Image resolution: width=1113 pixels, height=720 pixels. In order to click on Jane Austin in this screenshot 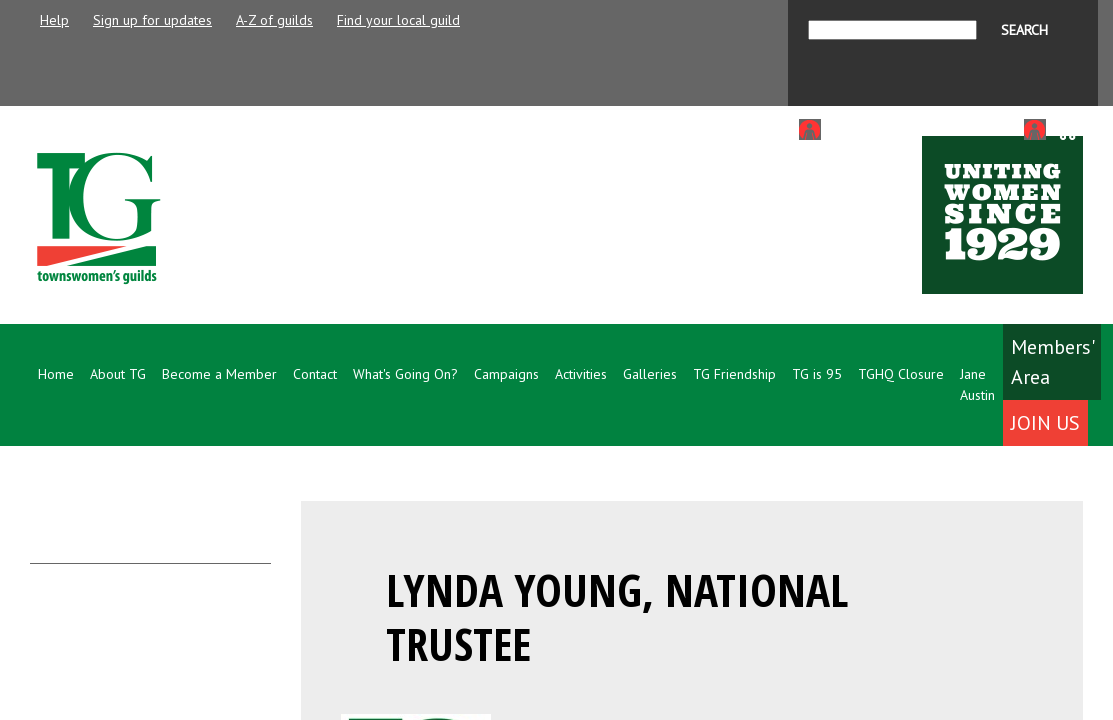, I will do `click(977, 384)`.